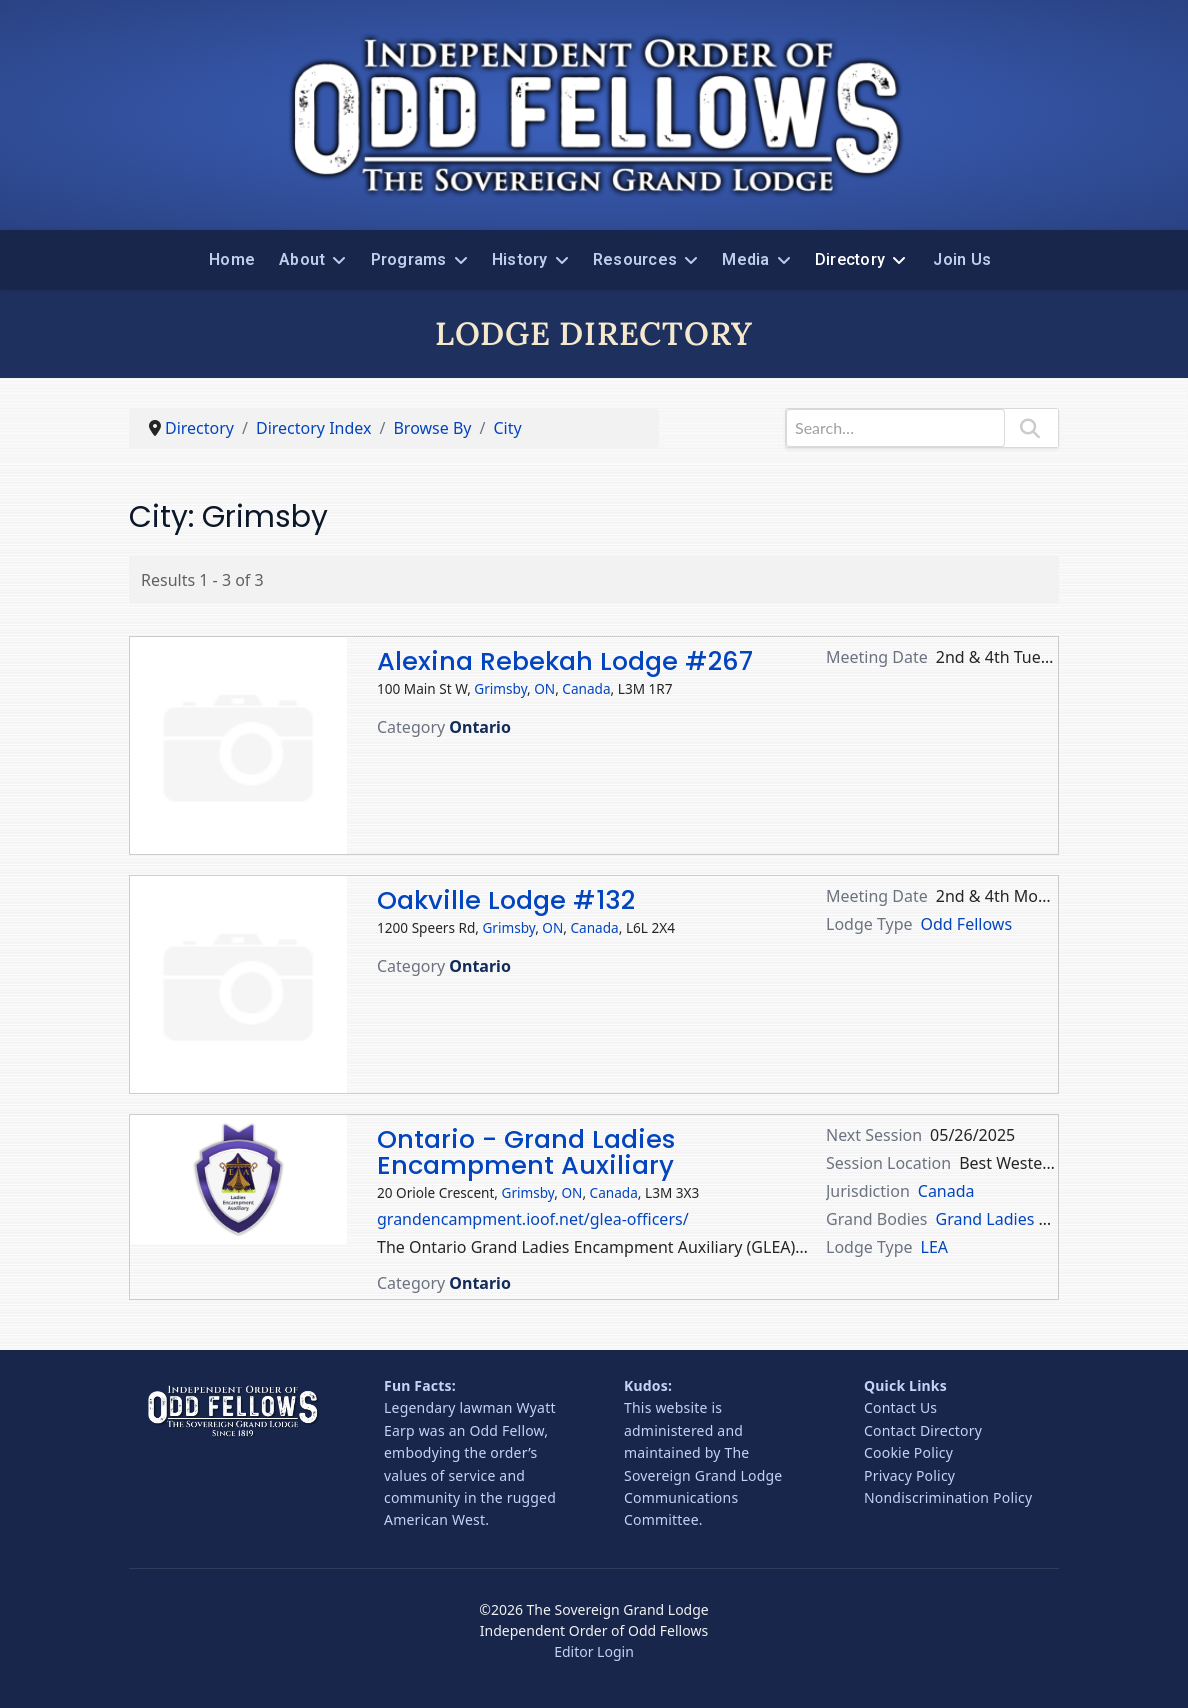  Describe the element at coordinates (544, 688) in the screenshot. I see `ON` at that location.